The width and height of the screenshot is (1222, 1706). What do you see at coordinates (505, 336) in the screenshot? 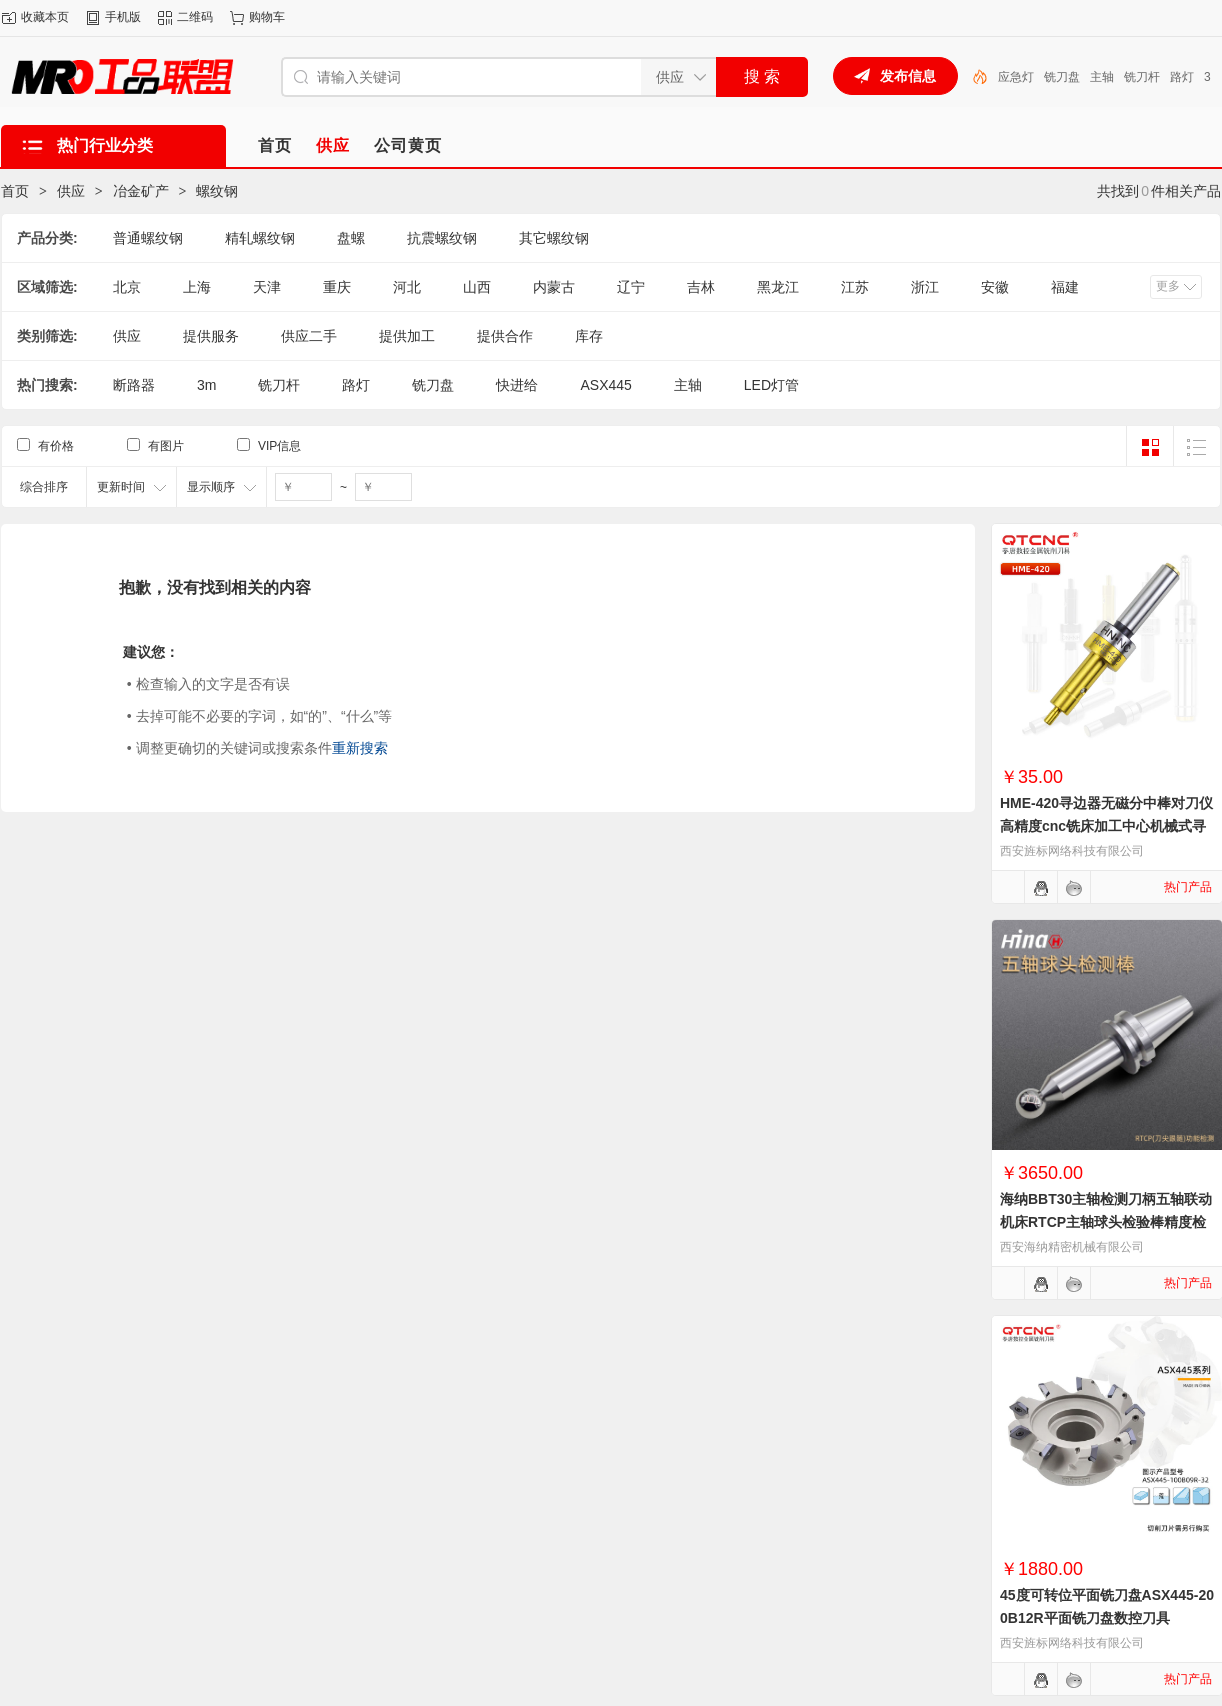
I see `提供合作` at bounding box center [505, 336].